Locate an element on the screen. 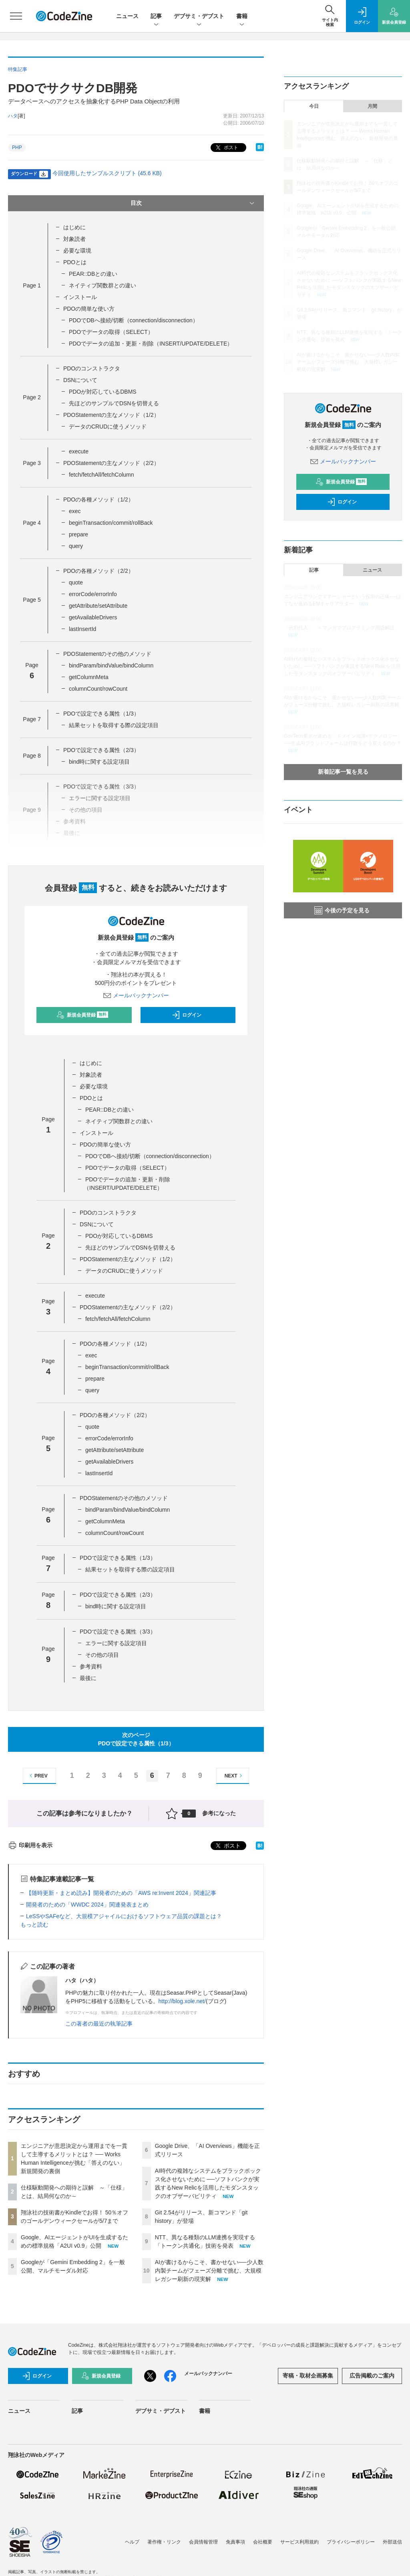 Image resolution: width=410 pixels, height=2576 pixels. PDOの各種メソッド（1/2） is located at coordinates (98, 499).